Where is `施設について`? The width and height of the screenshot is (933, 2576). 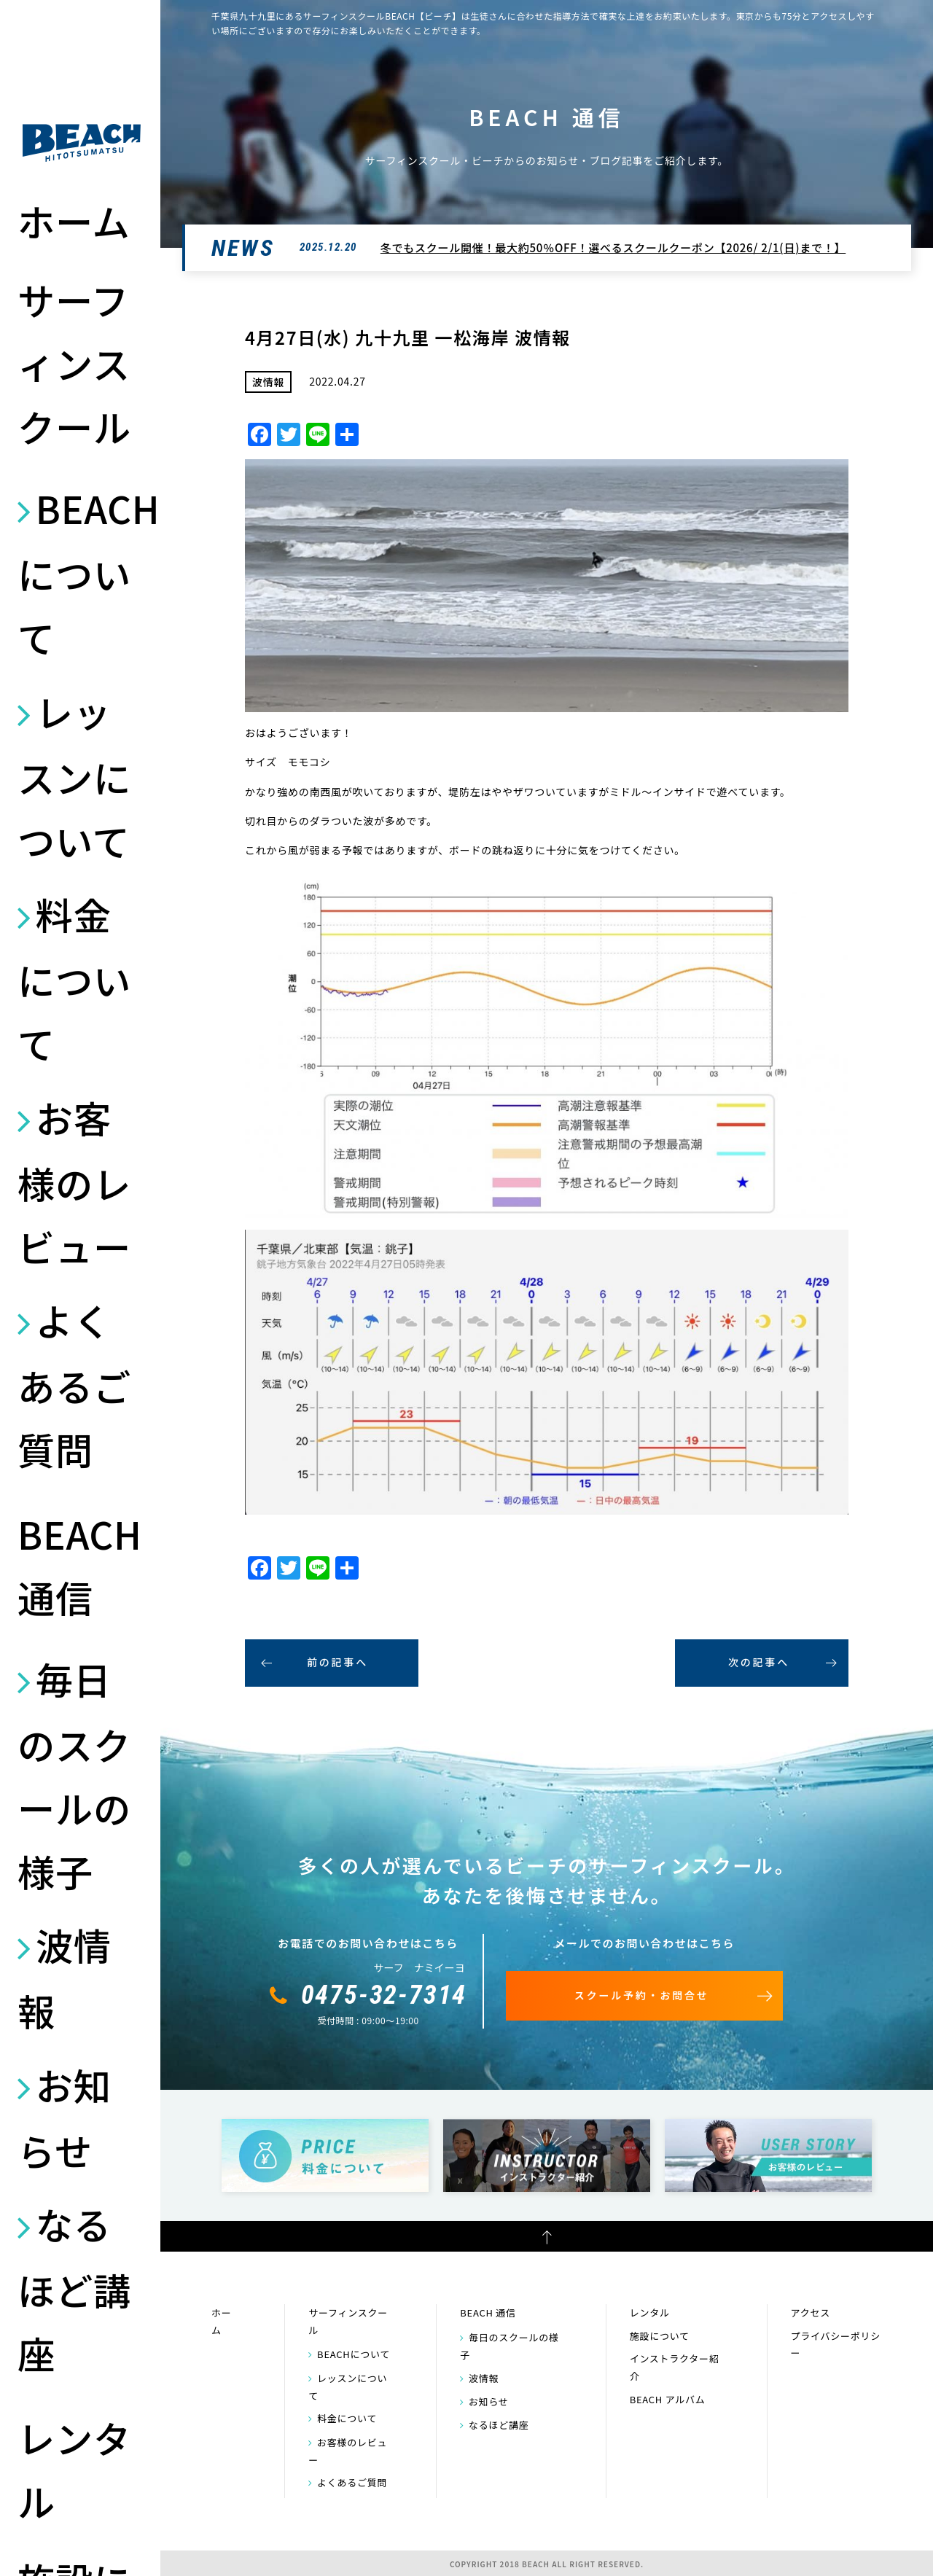 施設について is located at coordinates (660, 2336).